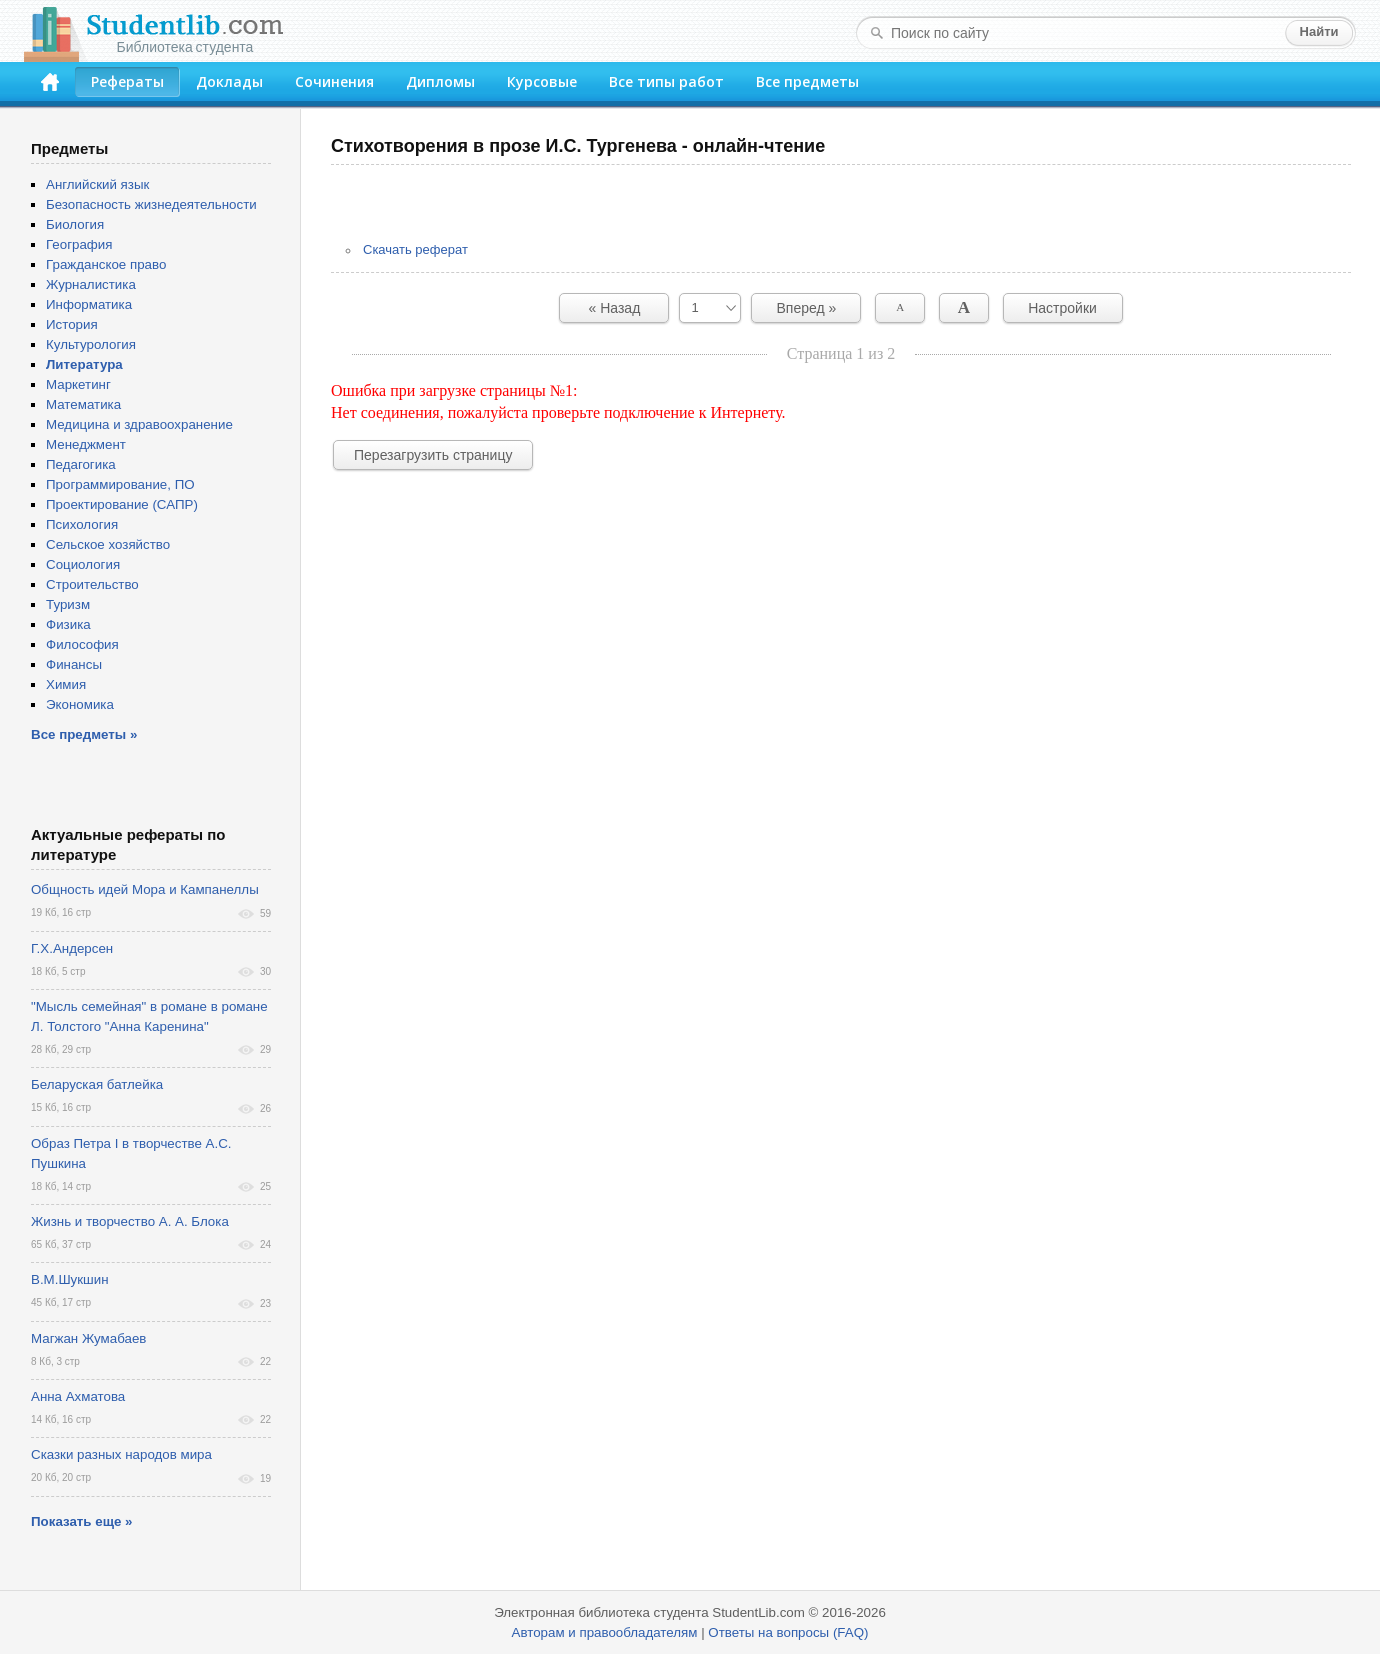 Image resolution: width=1380 pixels, height=1654 pixels. I want to click on Физика, so click(68, 624).